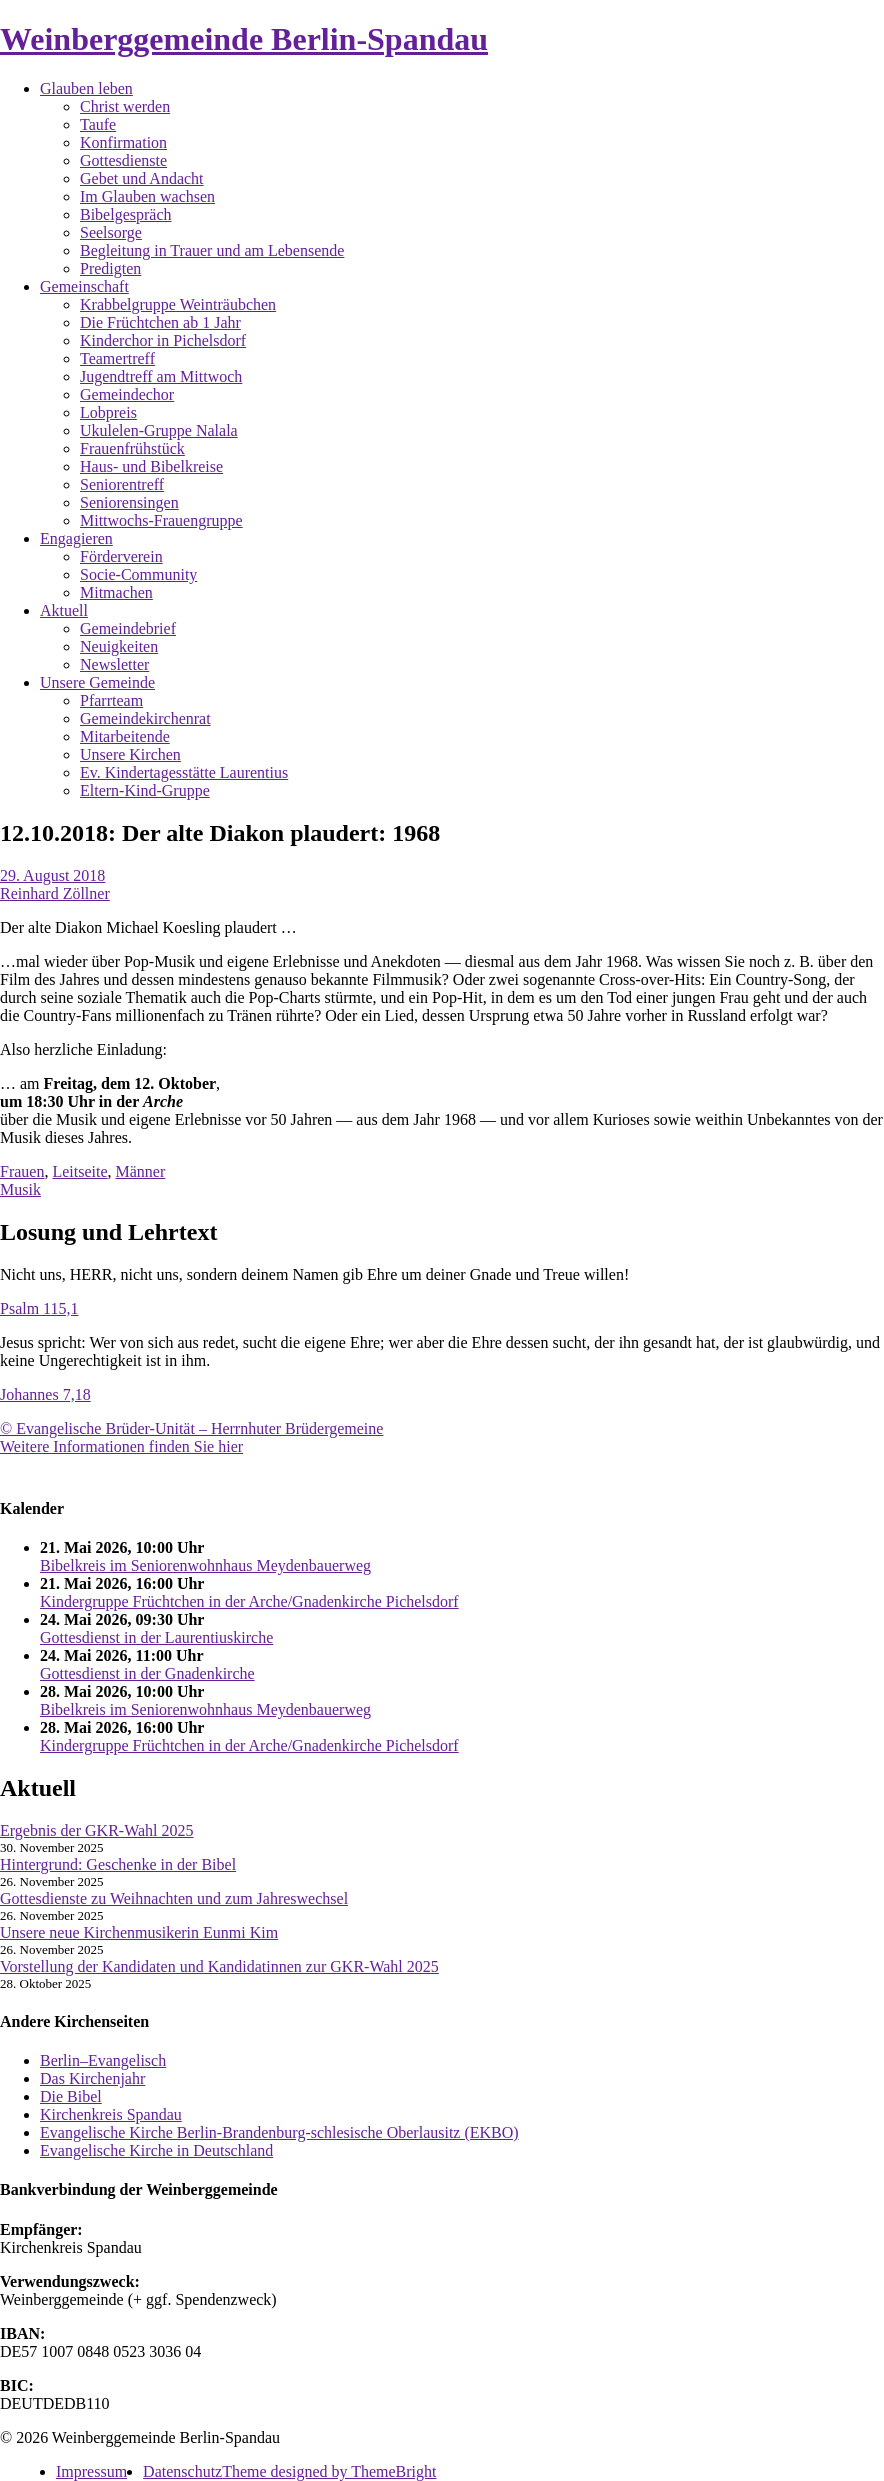 Image resolution: width=884 pixels, height=2481 pixels. What do you see at coordinates (111, 2114) in the screenshot?
I see `Kirchenkreis Spandau` at bounding box center [111, 2114].